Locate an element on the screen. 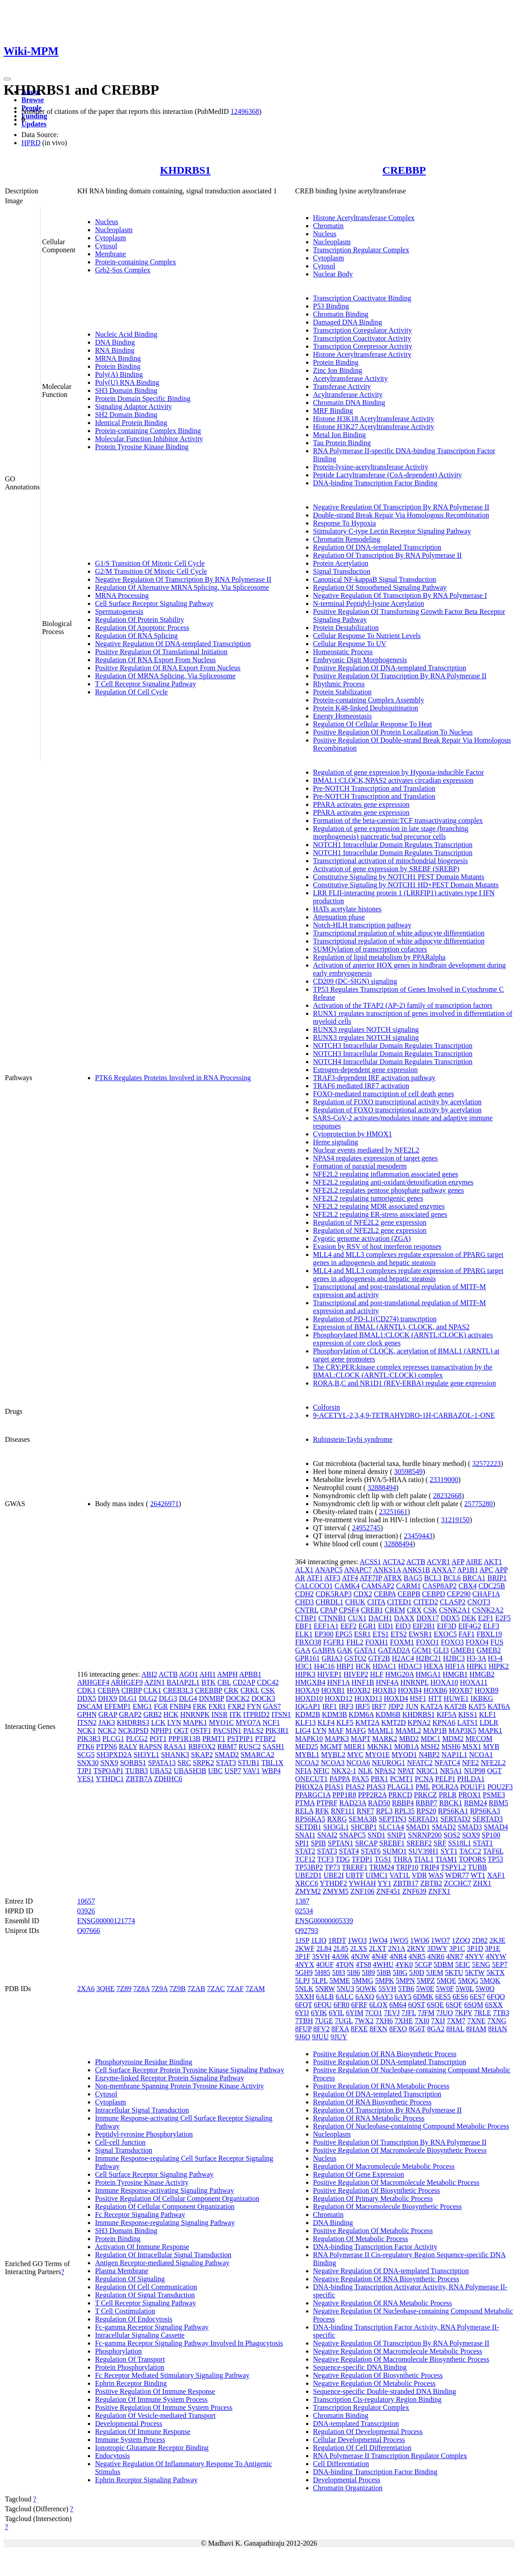 The height and width of the screenshot is (2576, 518). 9J6O is located at coordinates (303, 2037).